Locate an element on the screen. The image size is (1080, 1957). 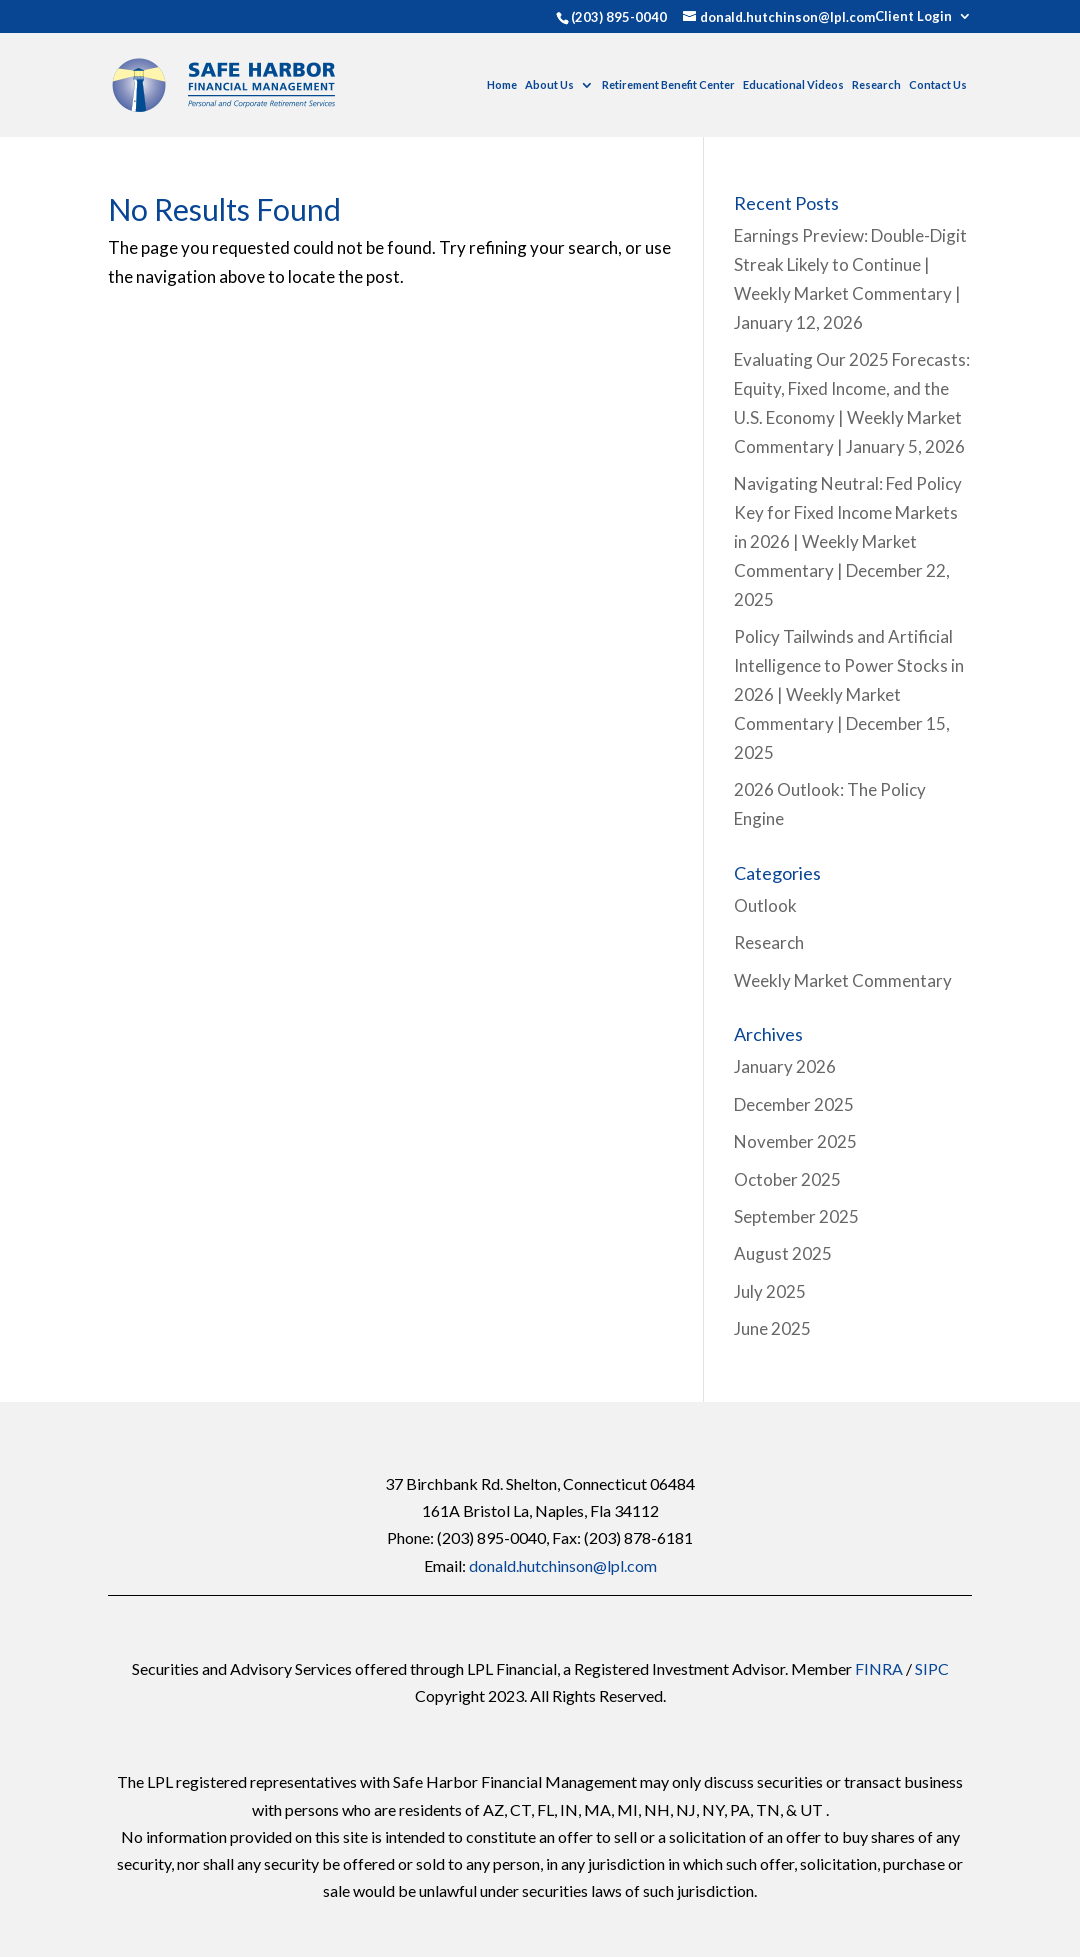
donald.hutchinson@lpl.com is located at coordinates (563, 1565).